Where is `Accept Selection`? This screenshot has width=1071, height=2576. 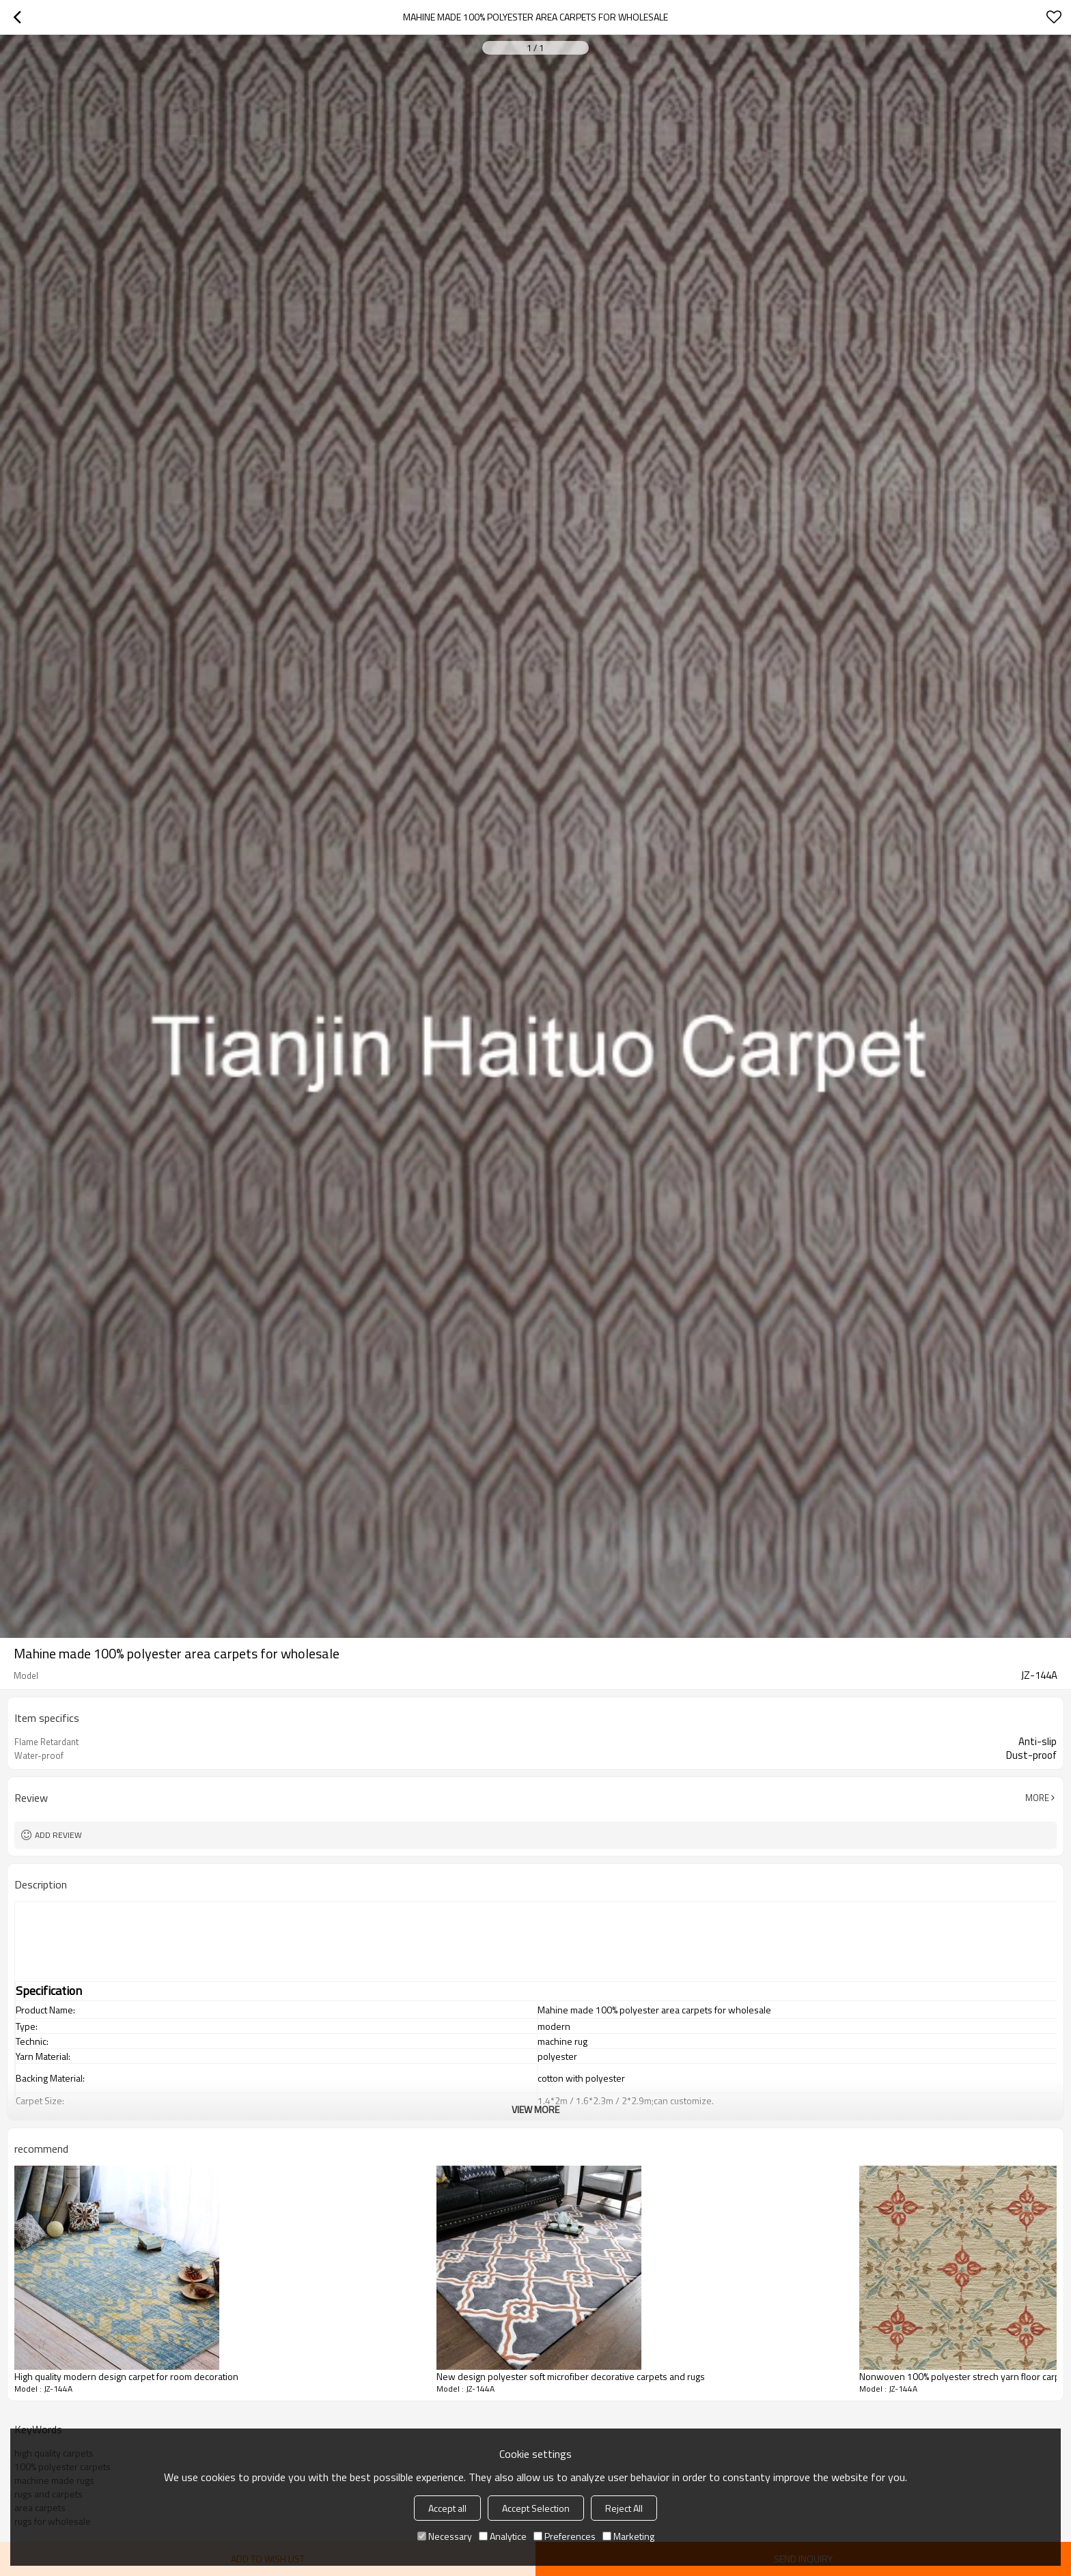 Accept Selection is located at coordinates (536, 2508).